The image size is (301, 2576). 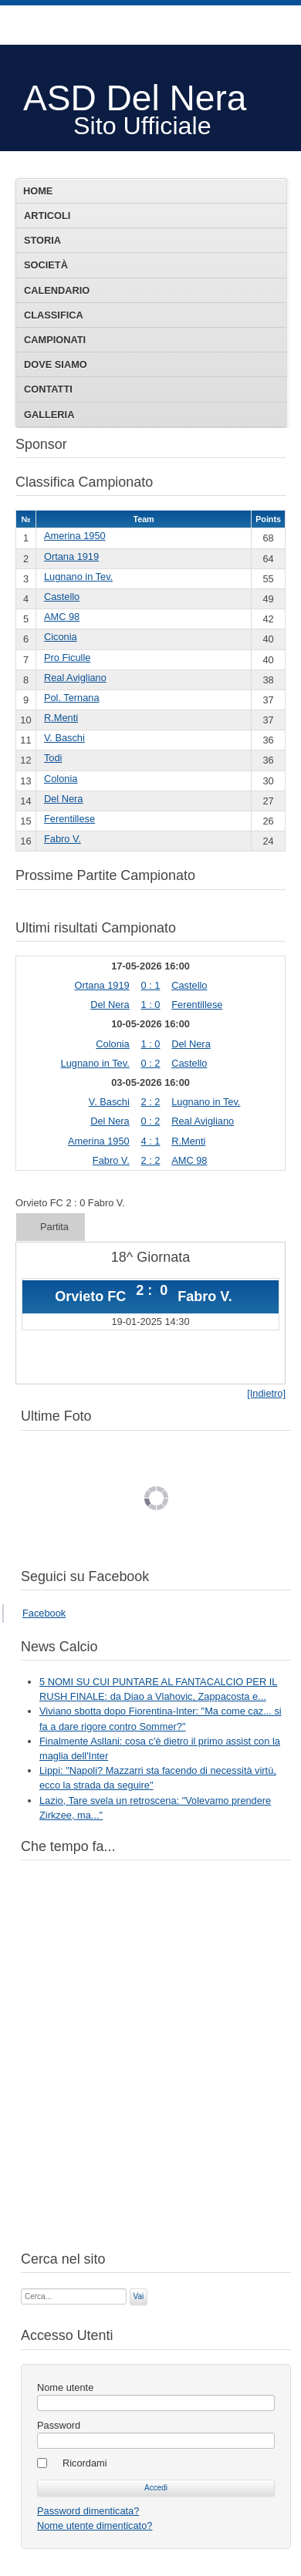 I want to click on Nome utente, so click(x=65, y=2387).